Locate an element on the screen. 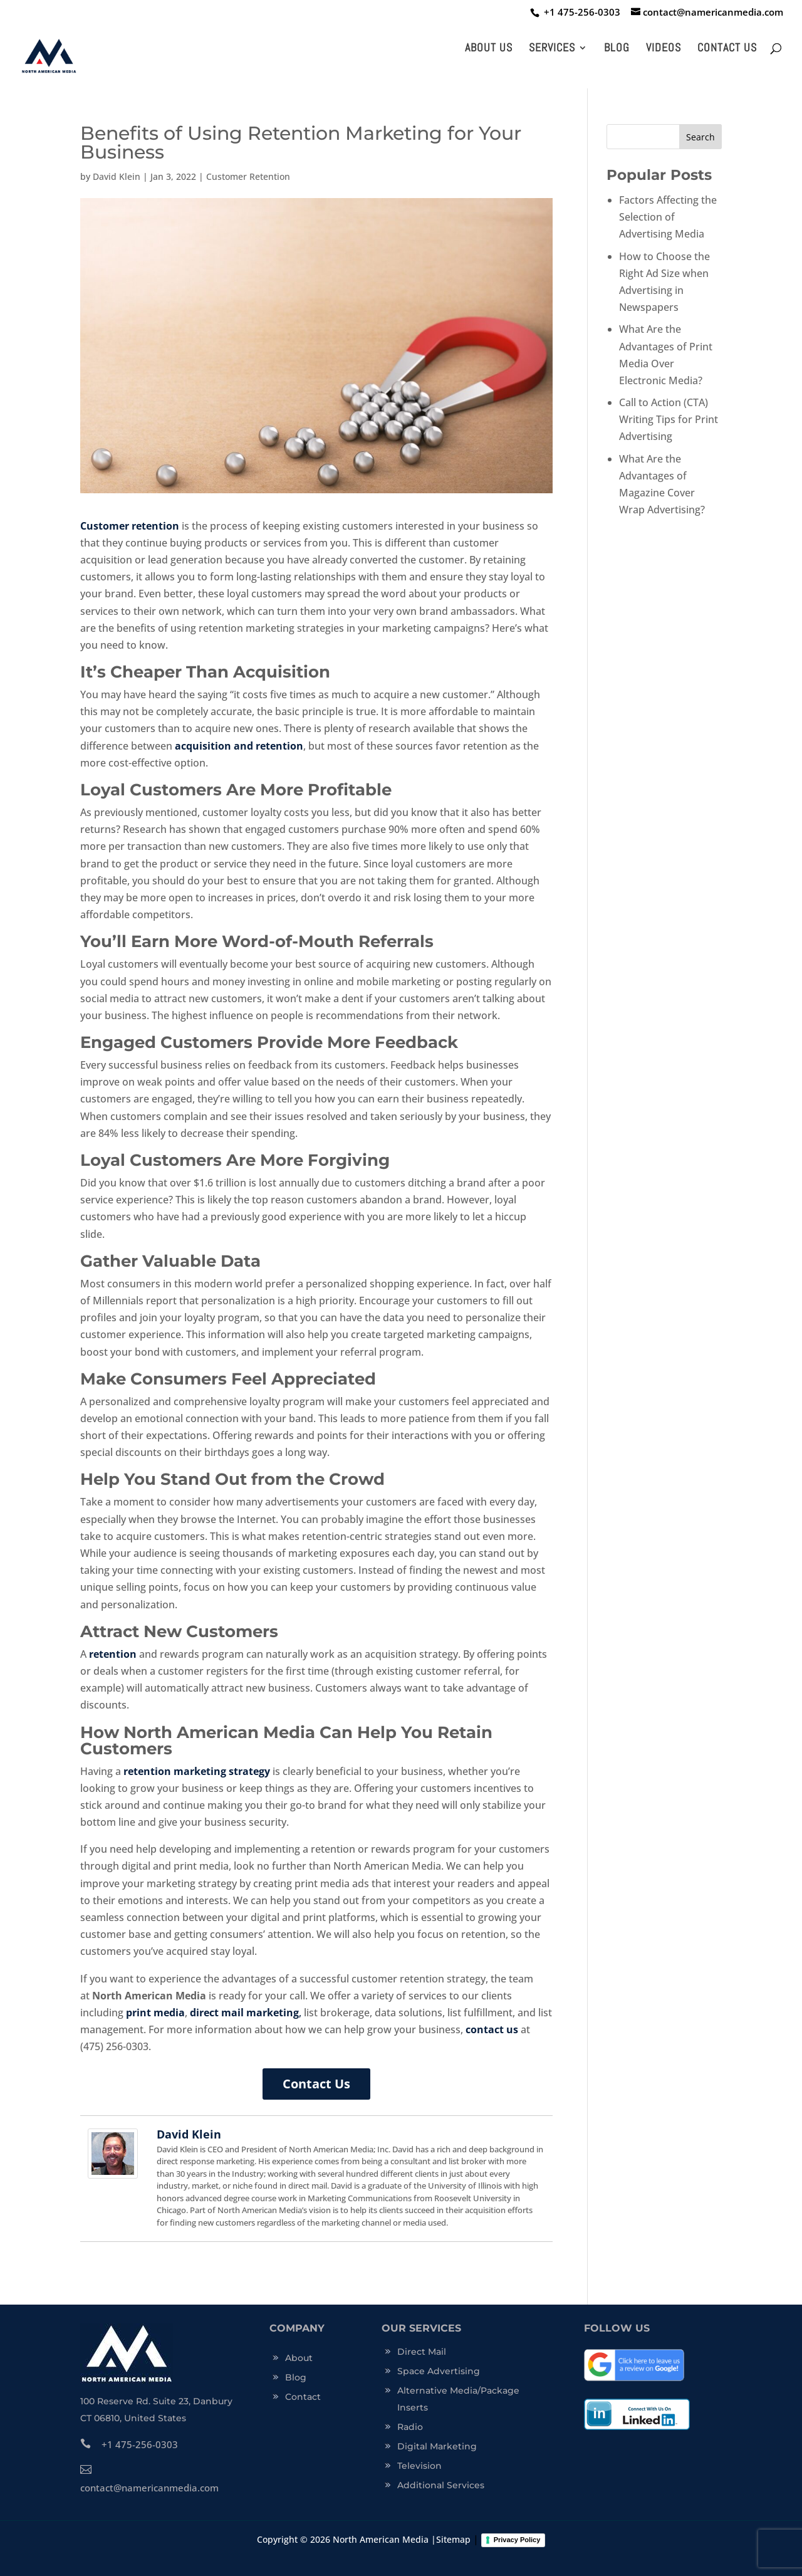 The image size is (802, 2576). Privacy Policy [click this link to trigger] is located at coordinates (517, 2539).